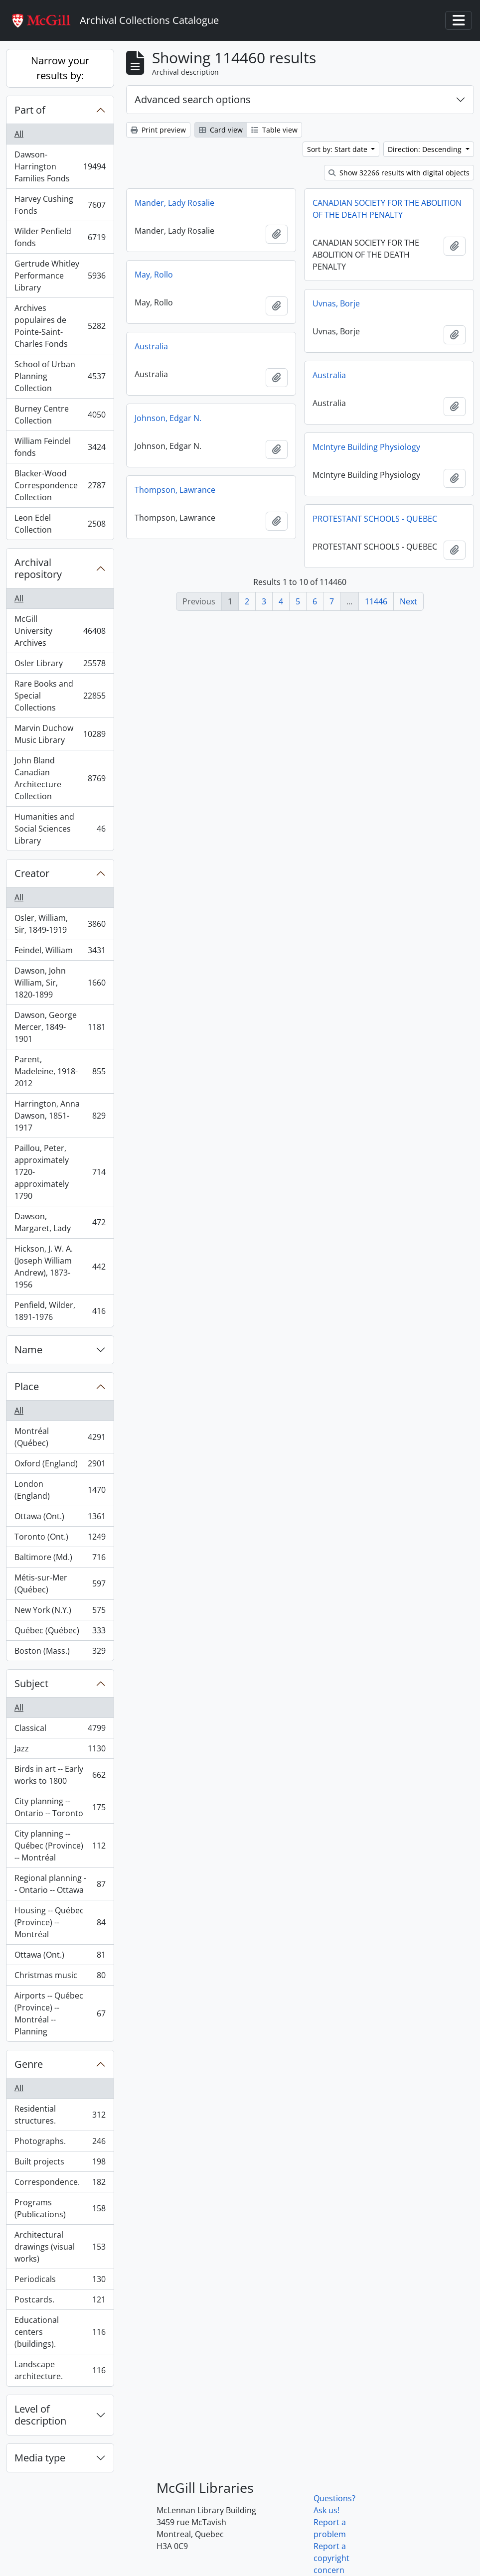 This screenshot has height=2576, width=480. Describe the element at coordinates (60, 2114) in the screenshot. I see `Residential structures.` at that location.